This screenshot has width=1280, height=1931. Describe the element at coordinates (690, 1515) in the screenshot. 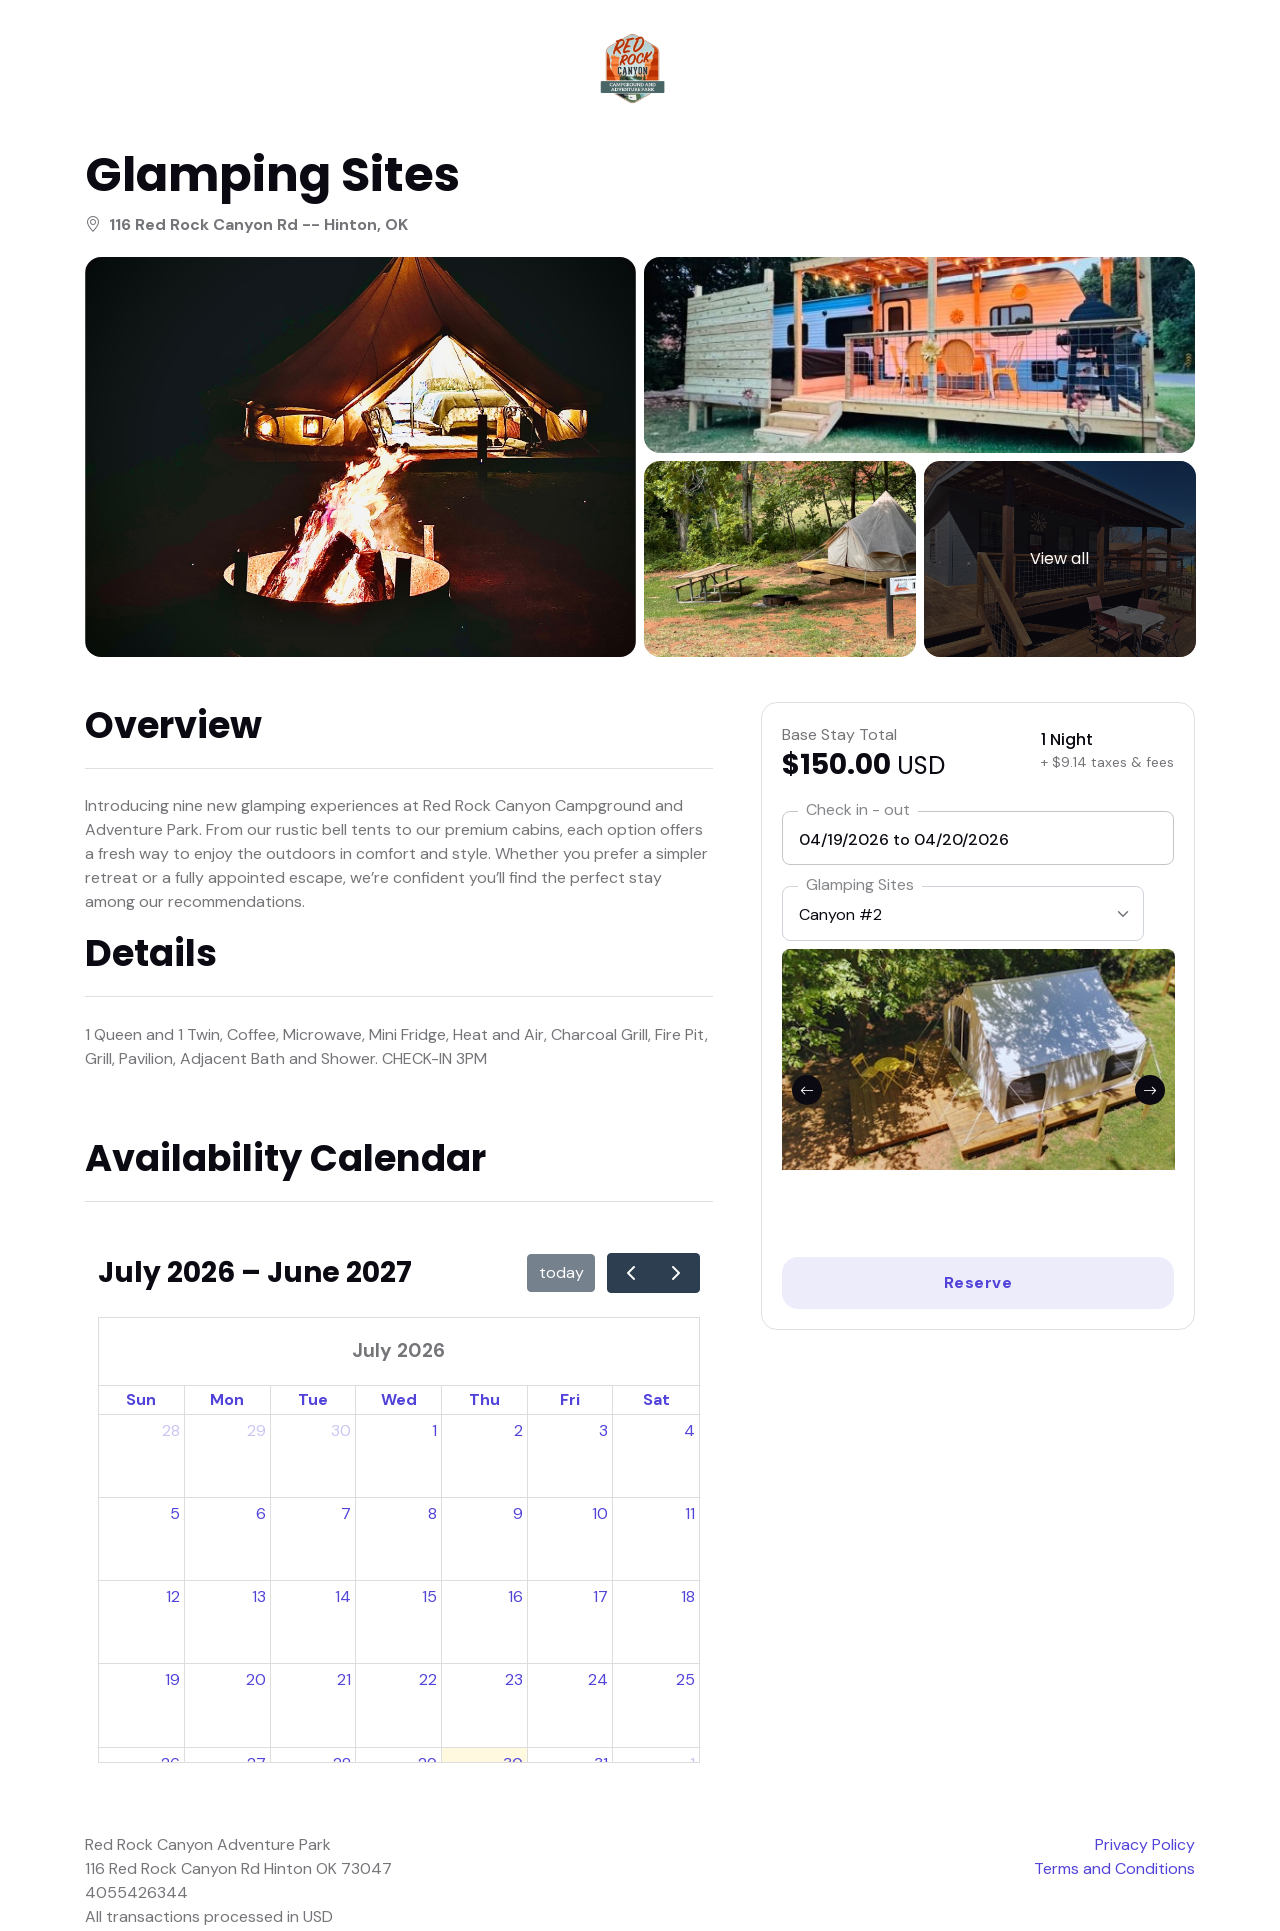

I see `11 [July 11, 2026]` at that location.